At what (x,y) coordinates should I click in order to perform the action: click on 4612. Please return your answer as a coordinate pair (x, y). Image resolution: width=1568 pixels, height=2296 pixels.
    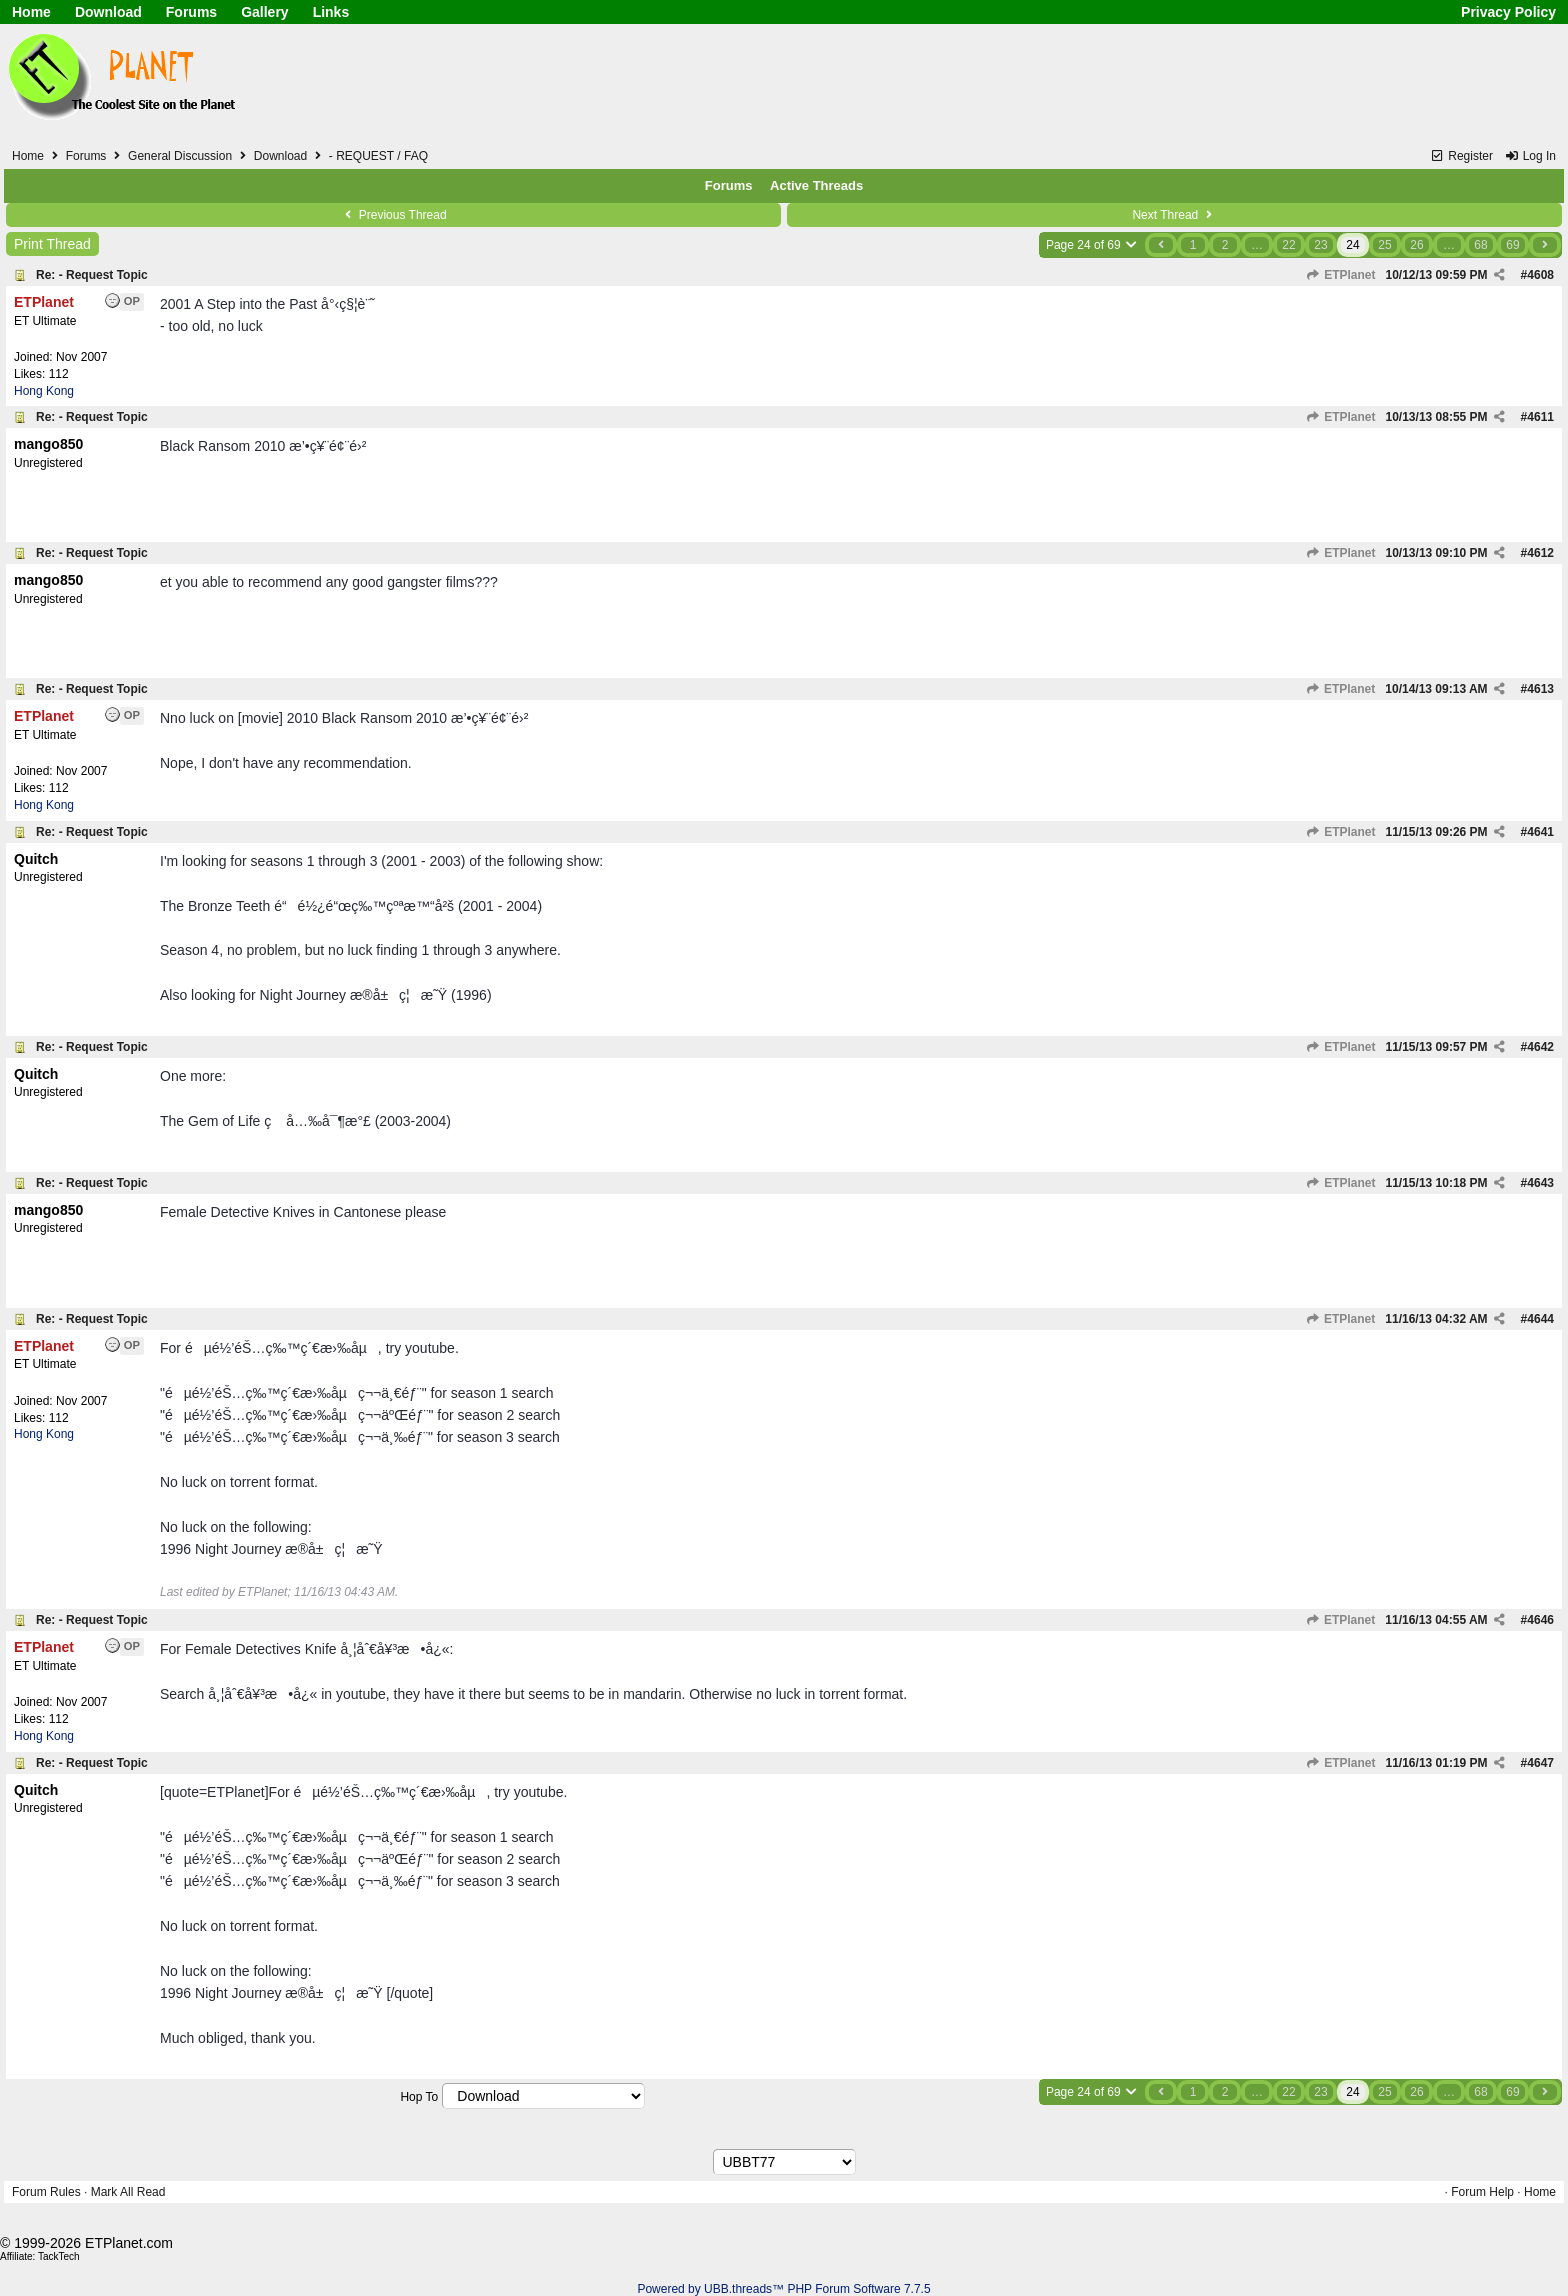
    Looking at the image, I should click on (1540, 553).